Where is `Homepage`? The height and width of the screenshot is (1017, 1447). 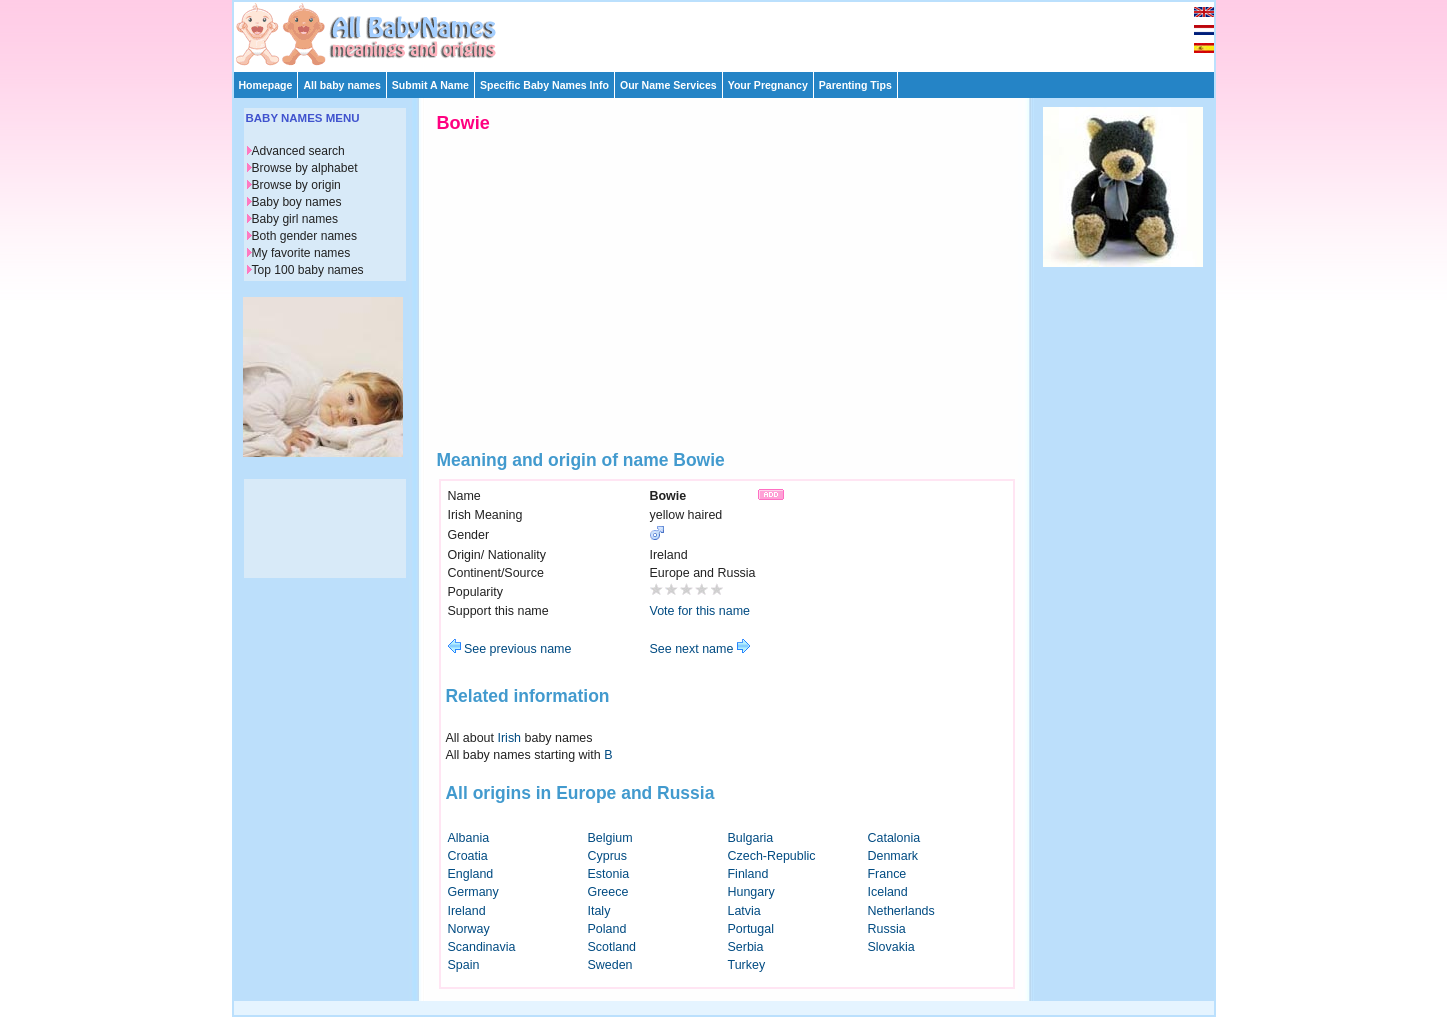
Homepage is located at coordinates (266, 85).